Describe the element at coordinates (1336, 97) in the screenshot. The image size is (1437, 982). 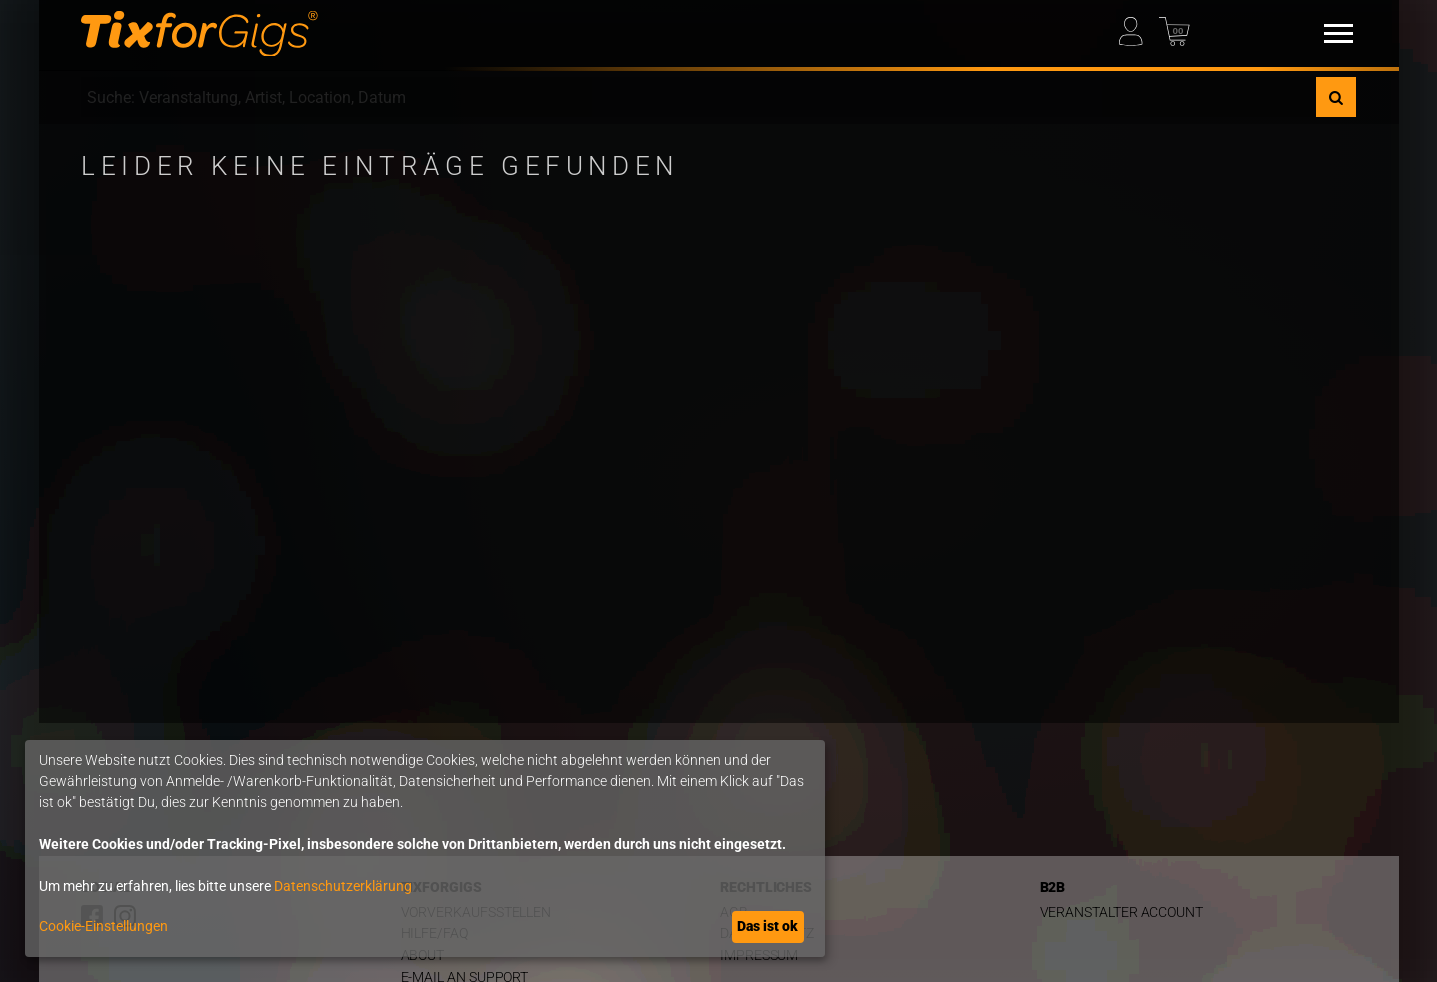
I see `[Suche]` at that location.